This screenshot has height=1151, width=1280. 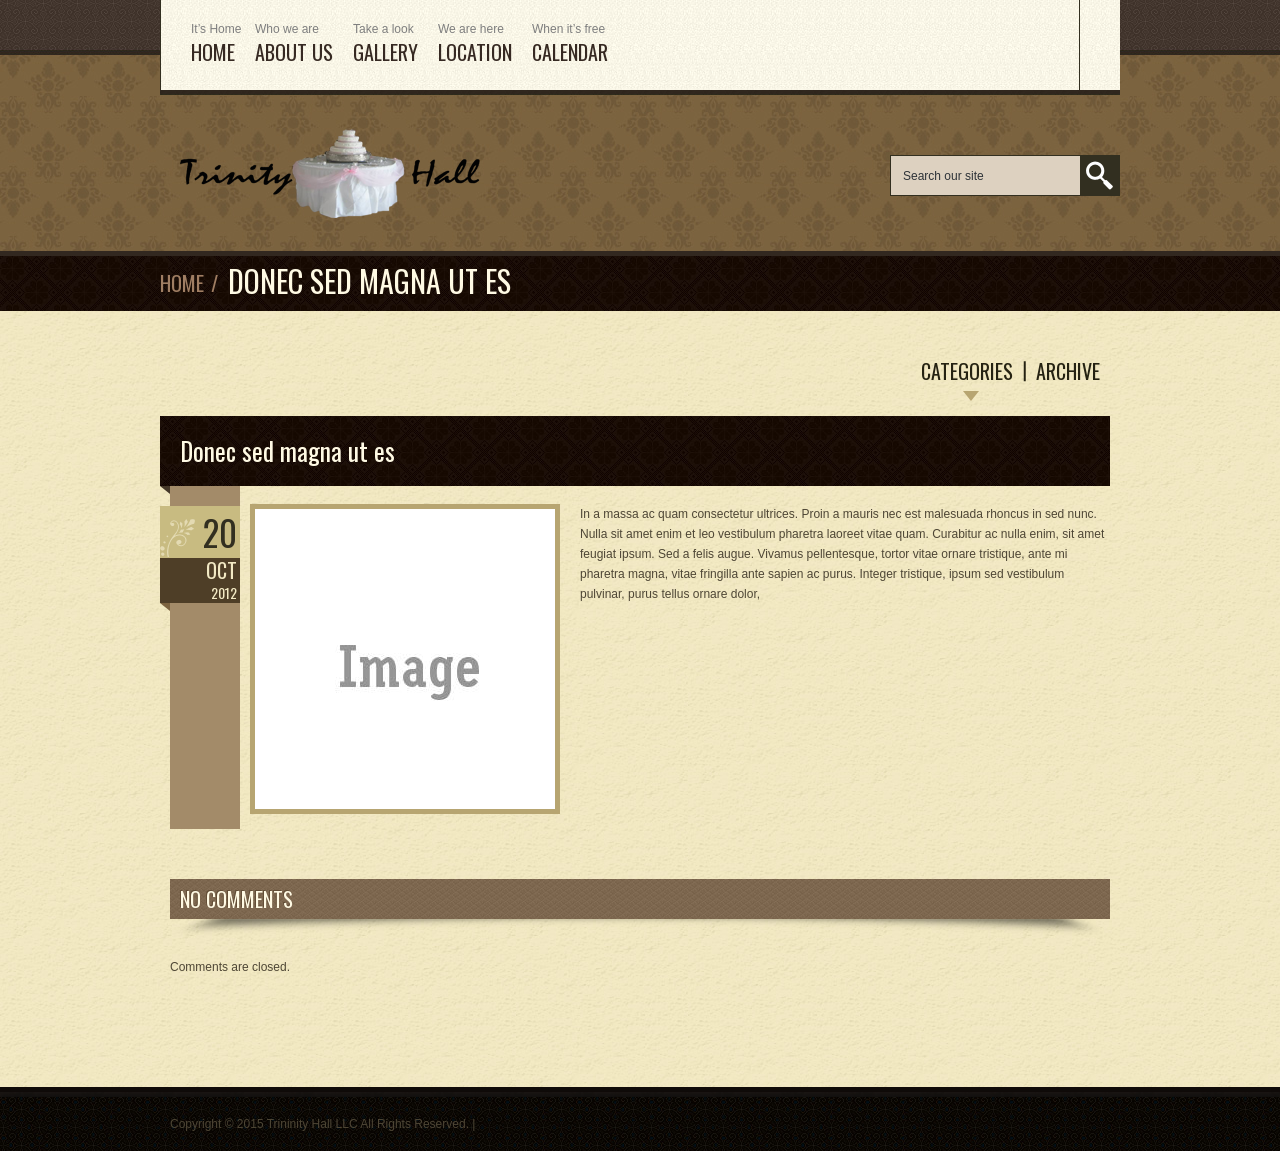 I want to click on Archive, so click(x=1068, y=371).